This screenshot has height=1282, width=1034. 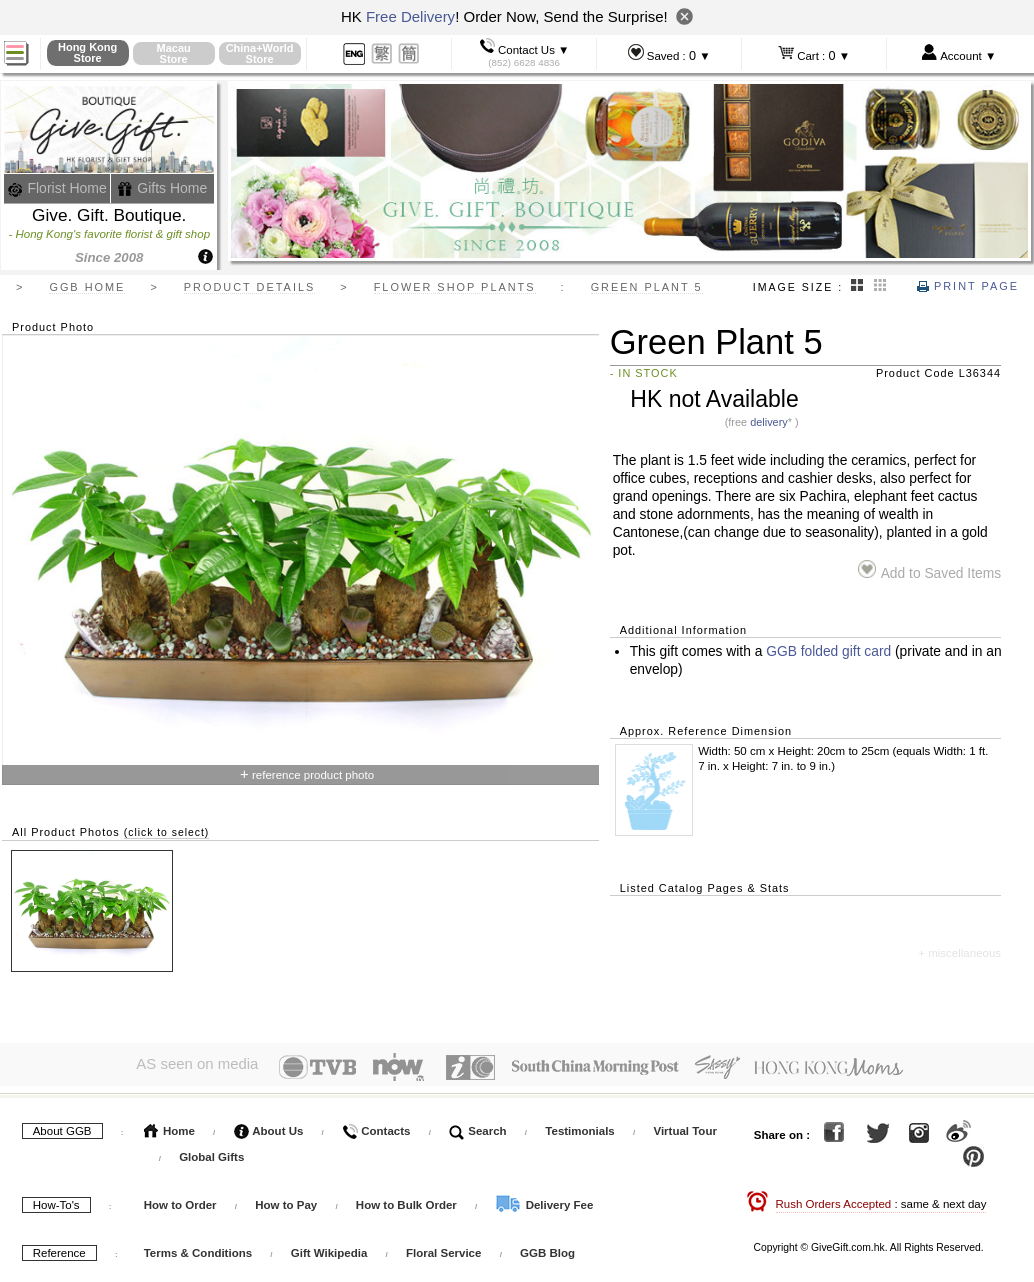 I want to click on Contacts, so click(x=376, y=1127).